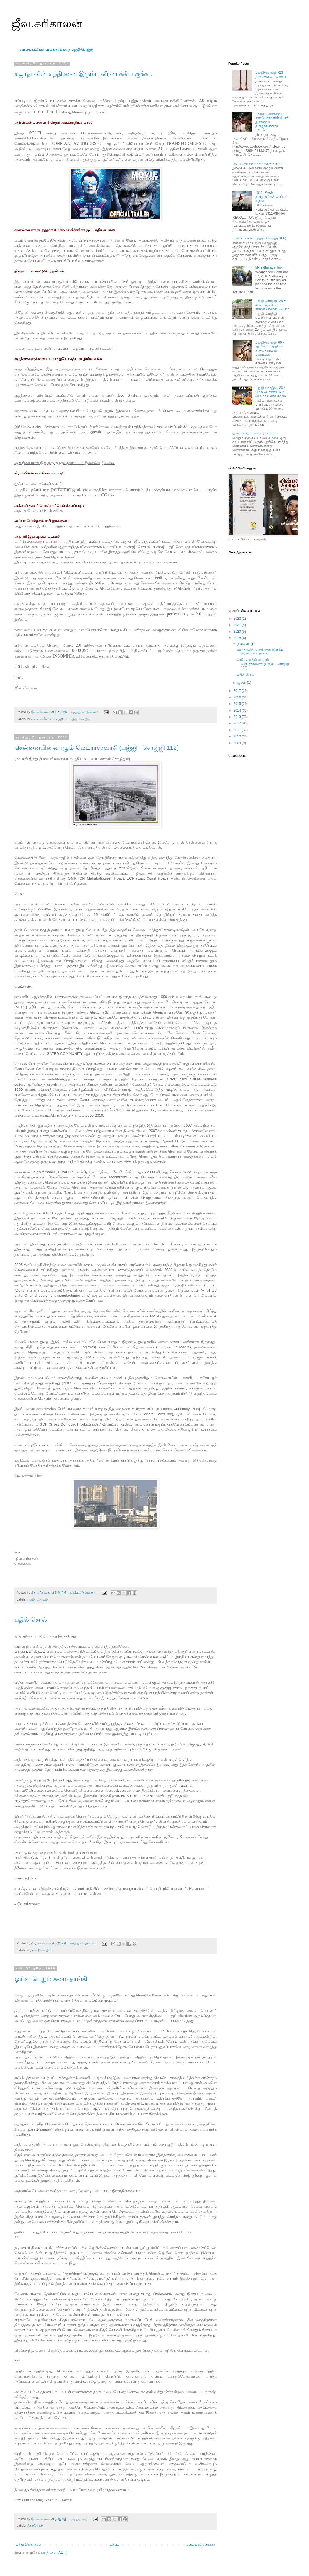 This screenshot has height=2576, width=309. I want to click on 2013, so click(238, 717).